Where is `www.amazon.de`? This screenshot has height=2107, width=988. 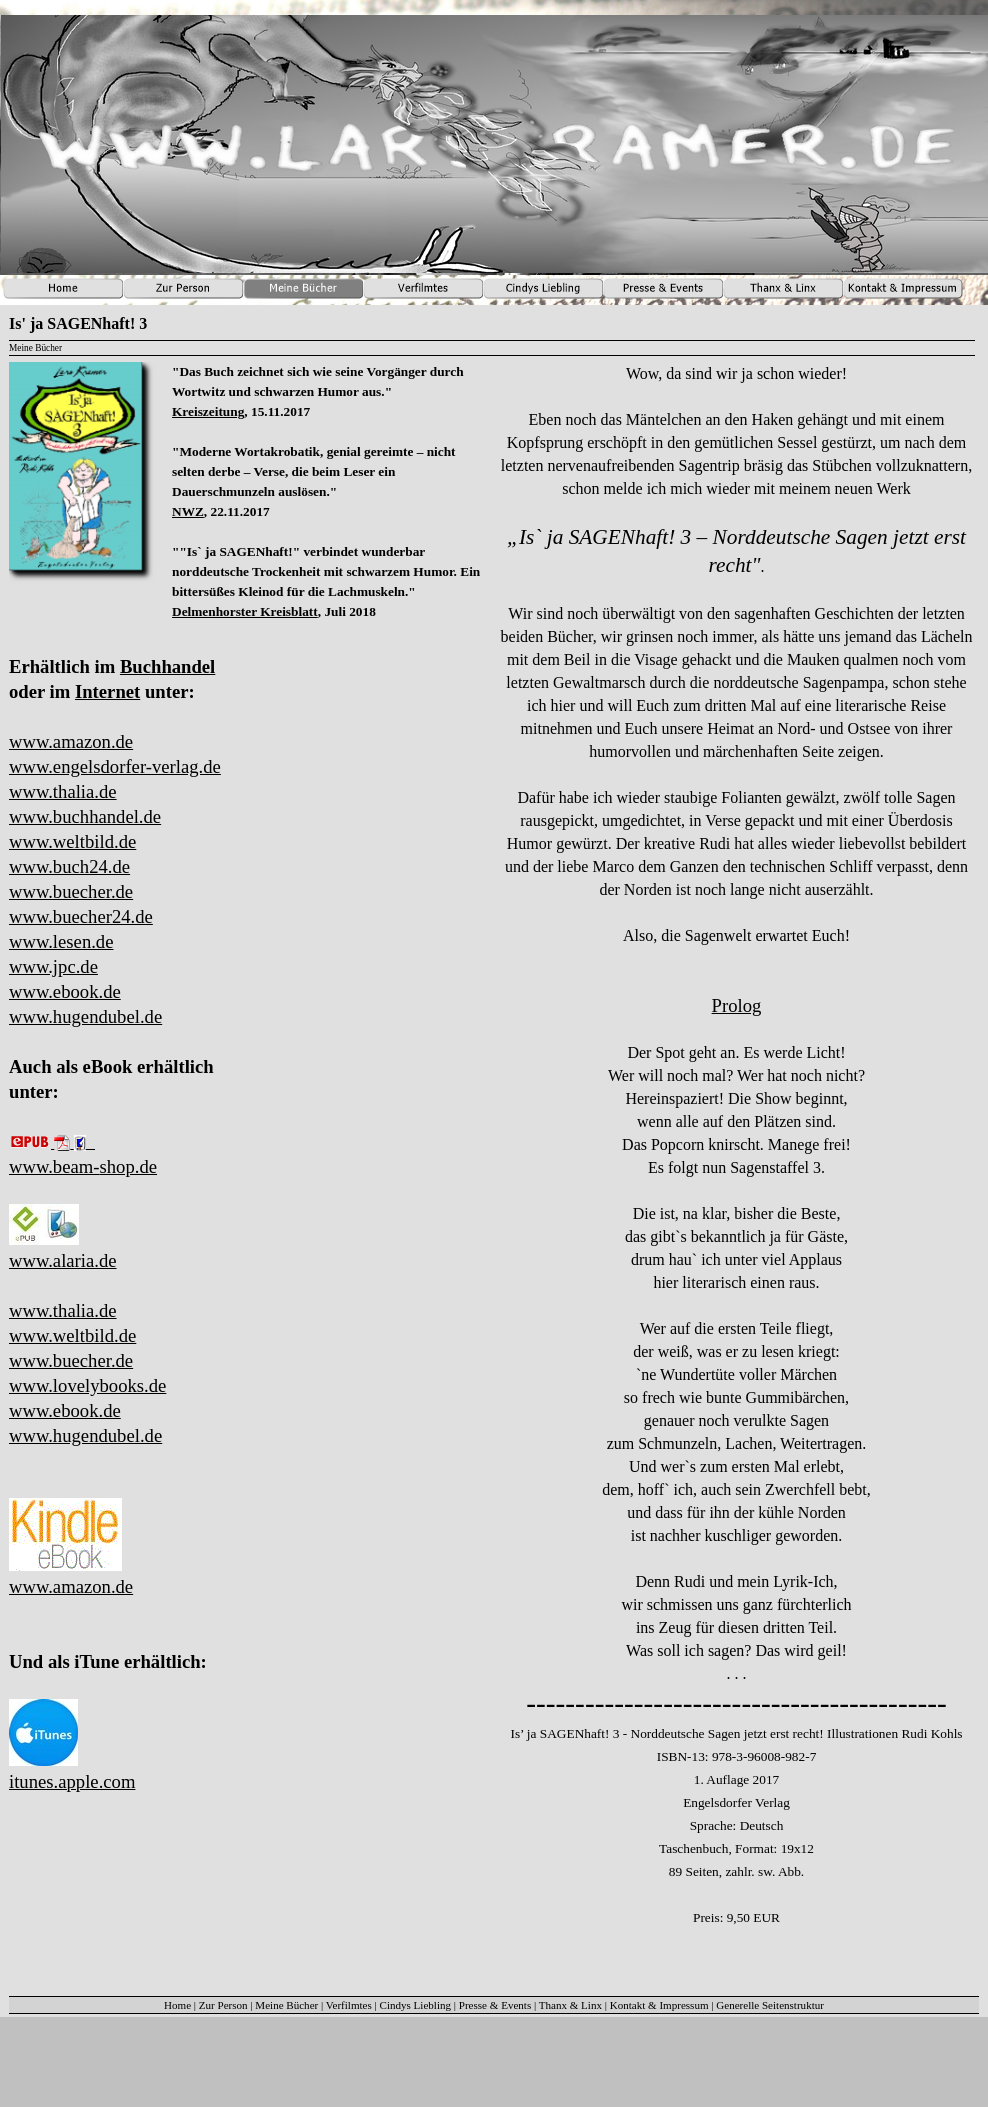 www.amazon.de is located at coordinates (71, 741).